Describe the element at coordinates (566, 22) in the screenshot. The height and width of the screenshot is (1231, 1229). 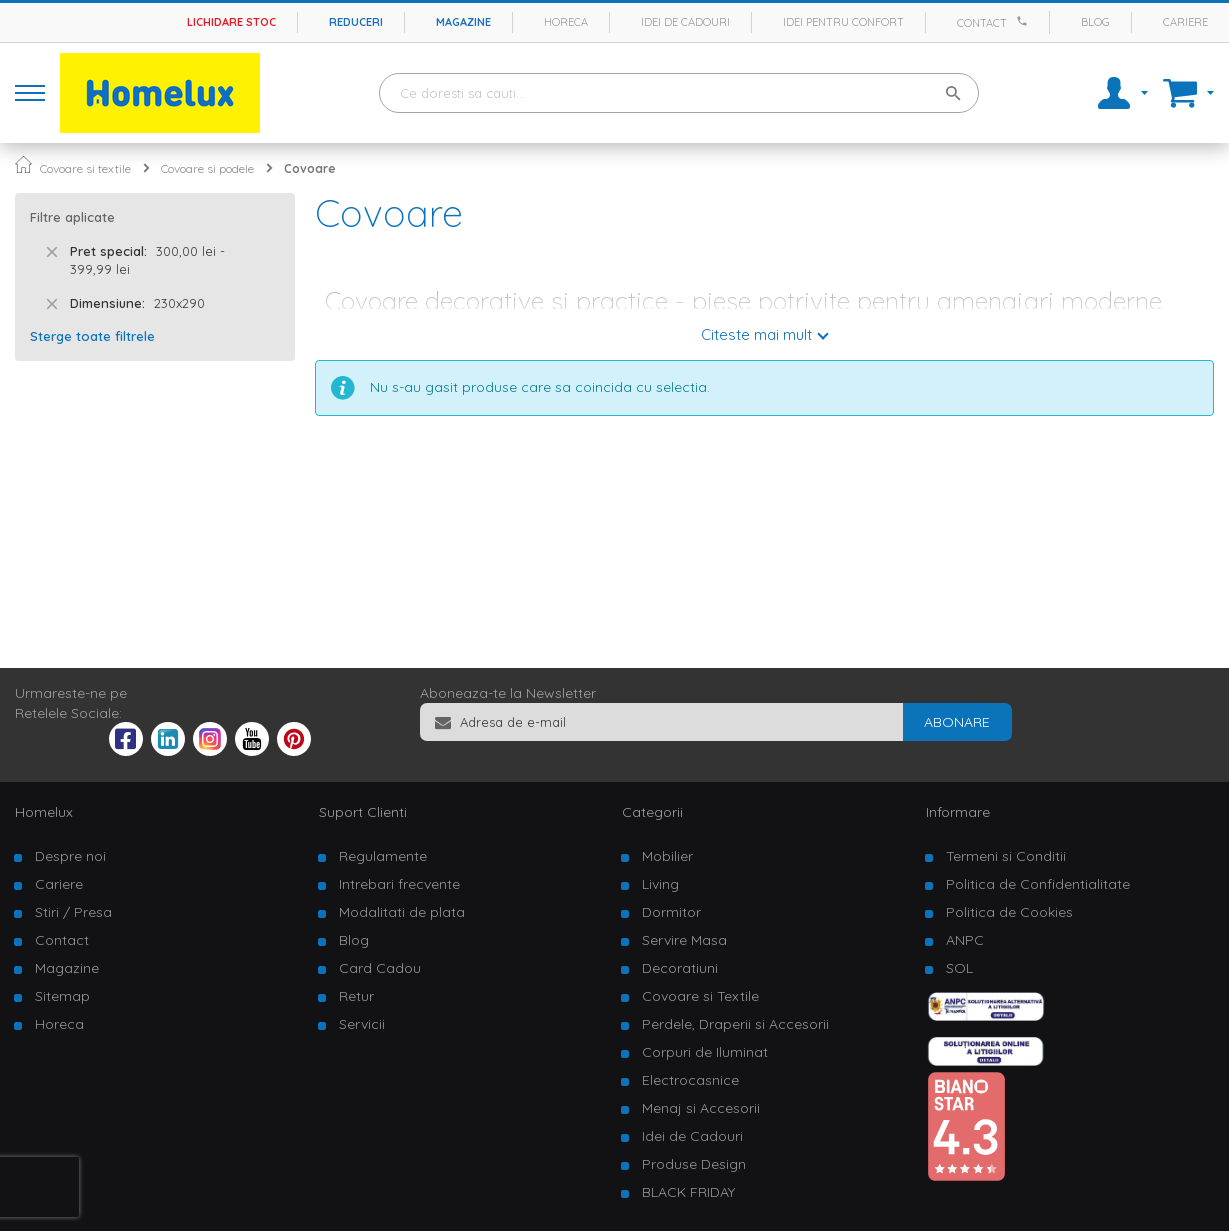
I see `Horeca` at that location.